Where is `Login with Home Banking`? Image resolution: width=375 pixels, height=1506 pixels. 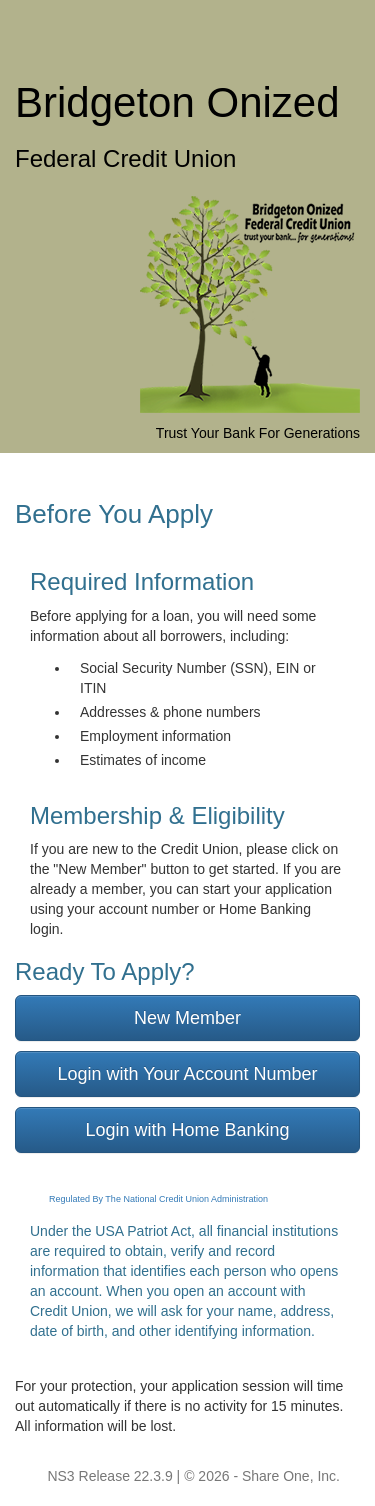 Login with Home Banking is located at coordinates (187, 1130).